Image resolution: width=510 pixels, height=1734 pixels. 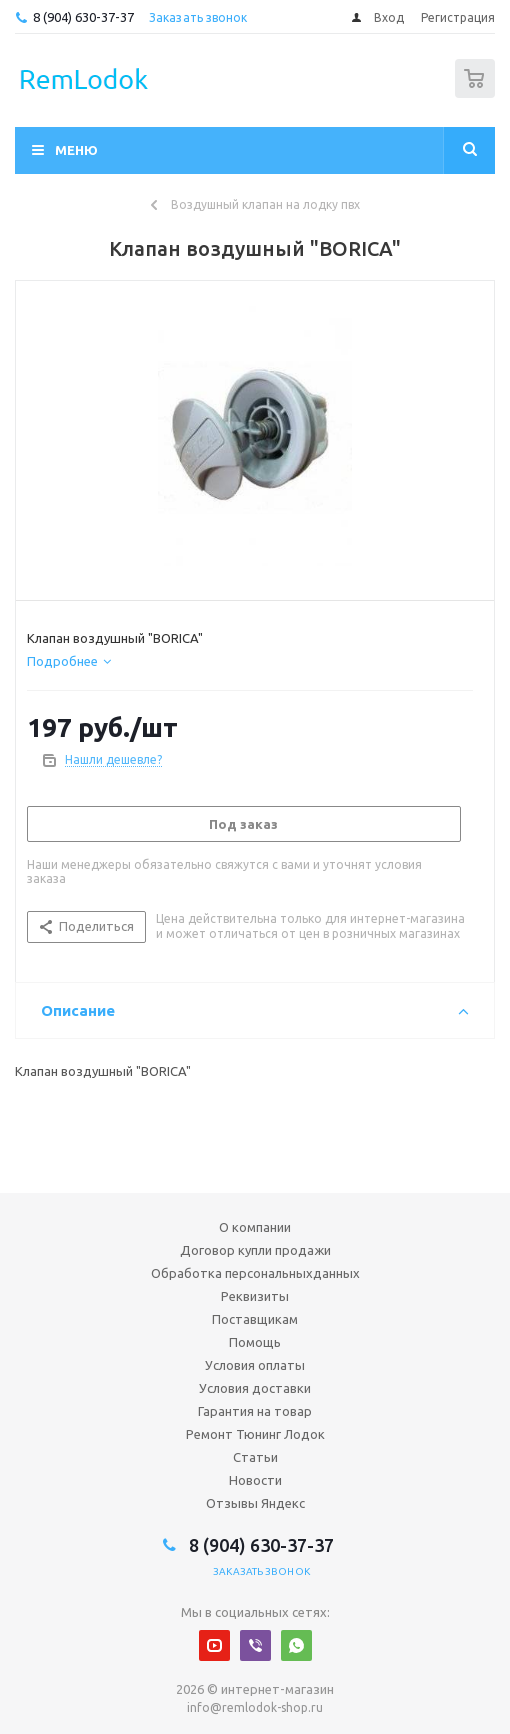 What do you see at coordinates (69, 661) in the screenshot?
I see `[tab]` at bounding box center [69, 661].